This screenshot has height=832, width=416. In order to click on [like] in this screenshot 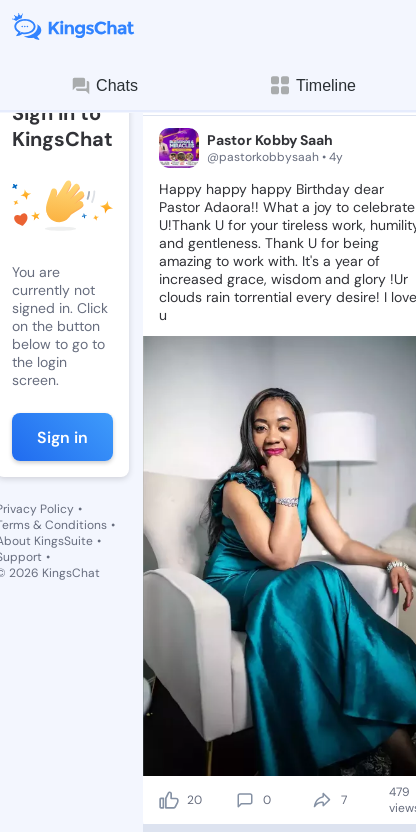, I will do `click(169, 800)`.